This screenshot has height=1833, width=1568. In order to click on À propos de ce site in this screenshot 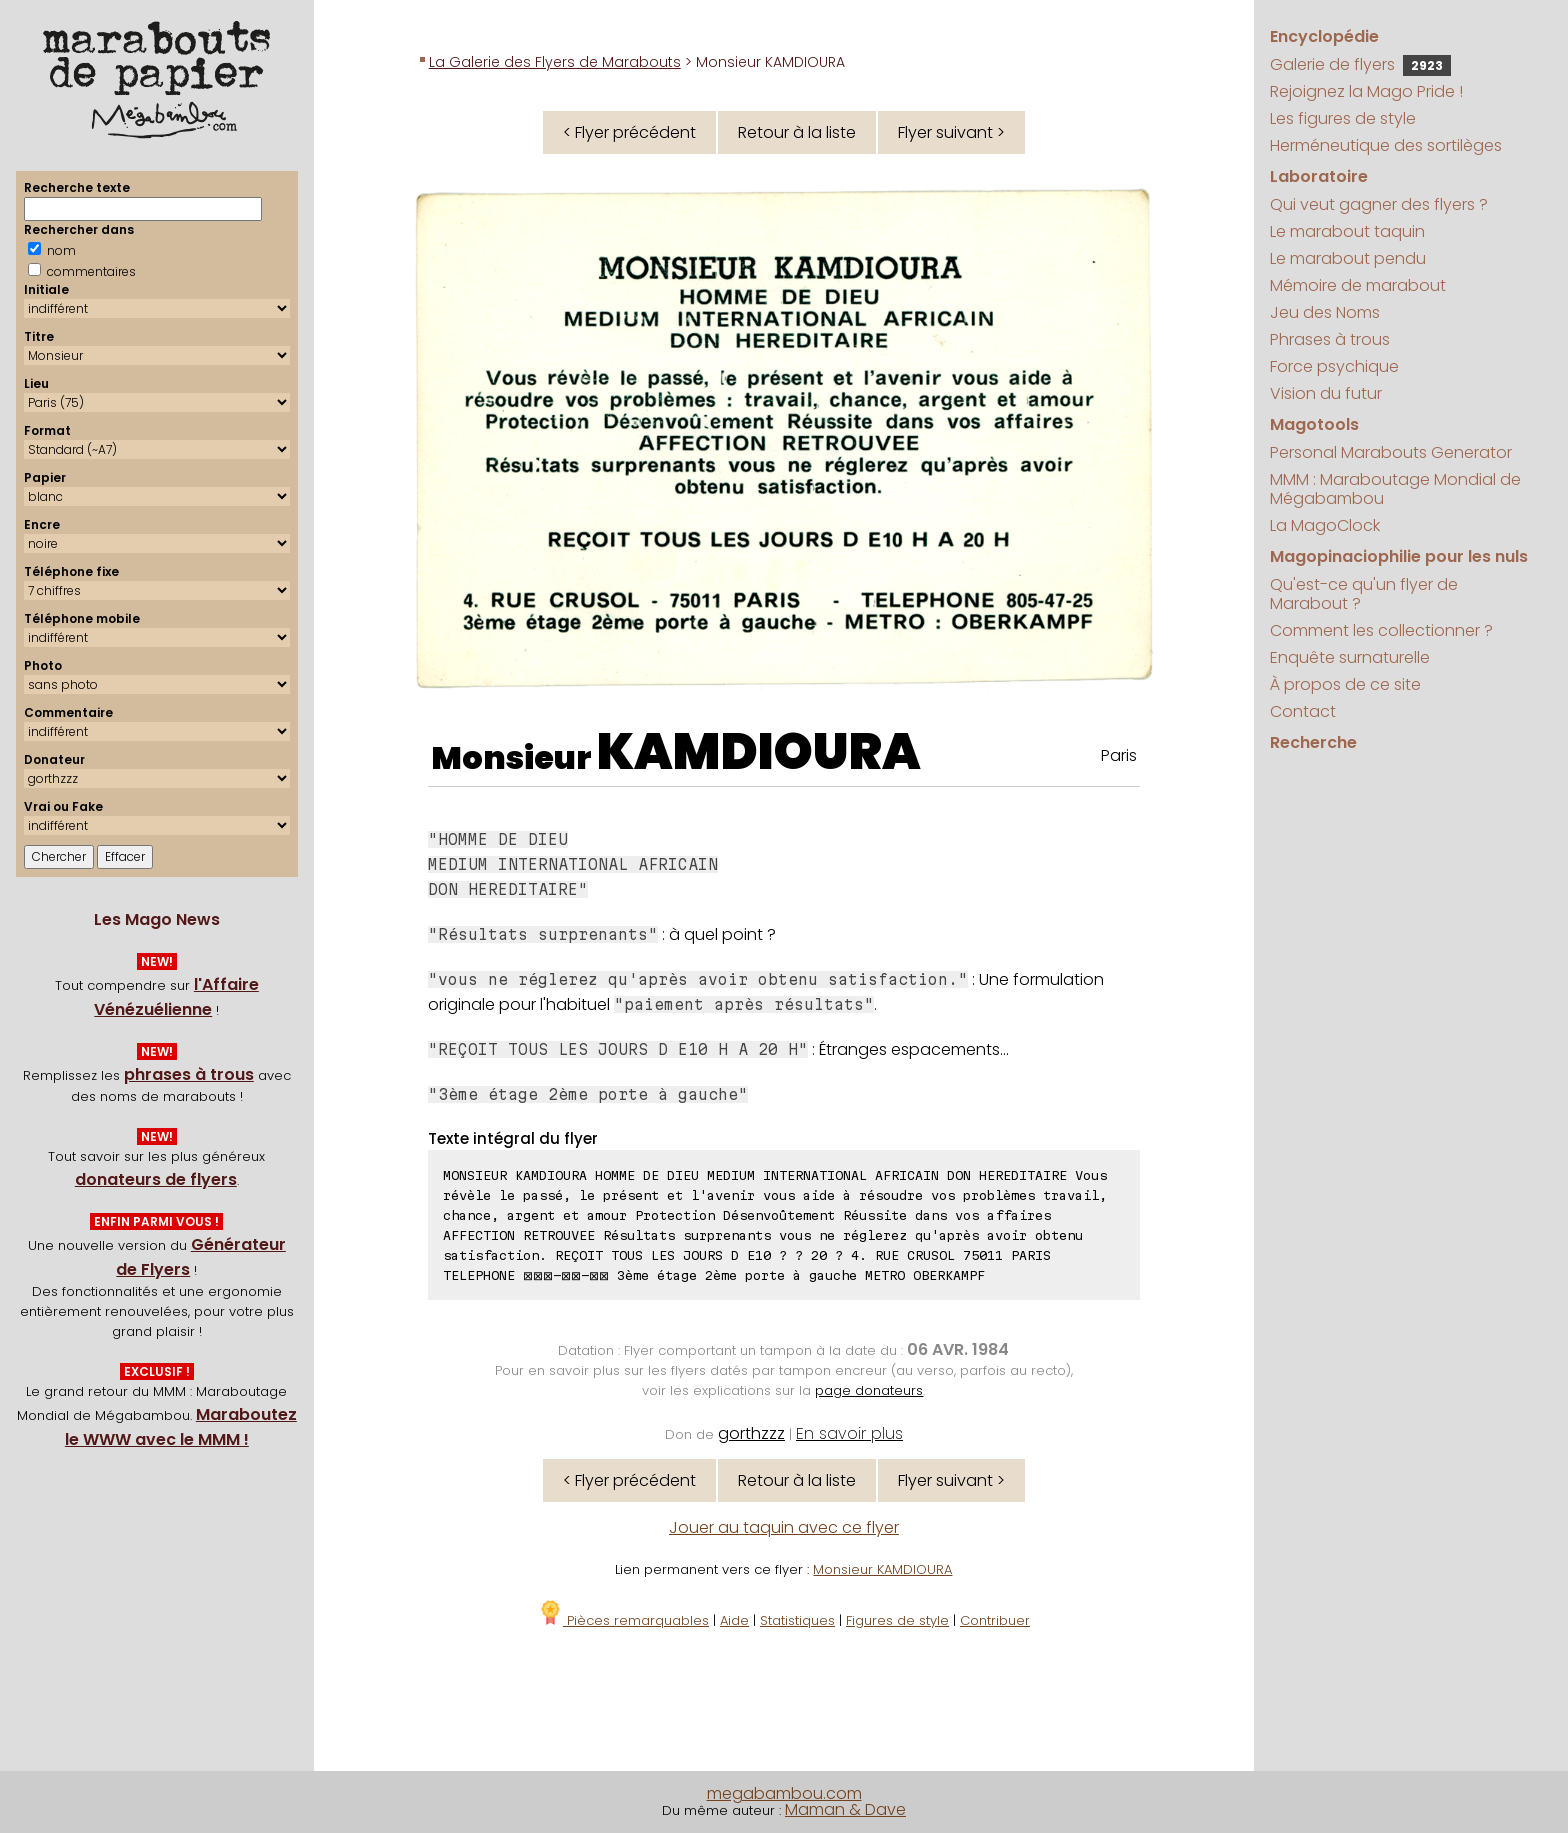, I will do `click(1345, 684)`.